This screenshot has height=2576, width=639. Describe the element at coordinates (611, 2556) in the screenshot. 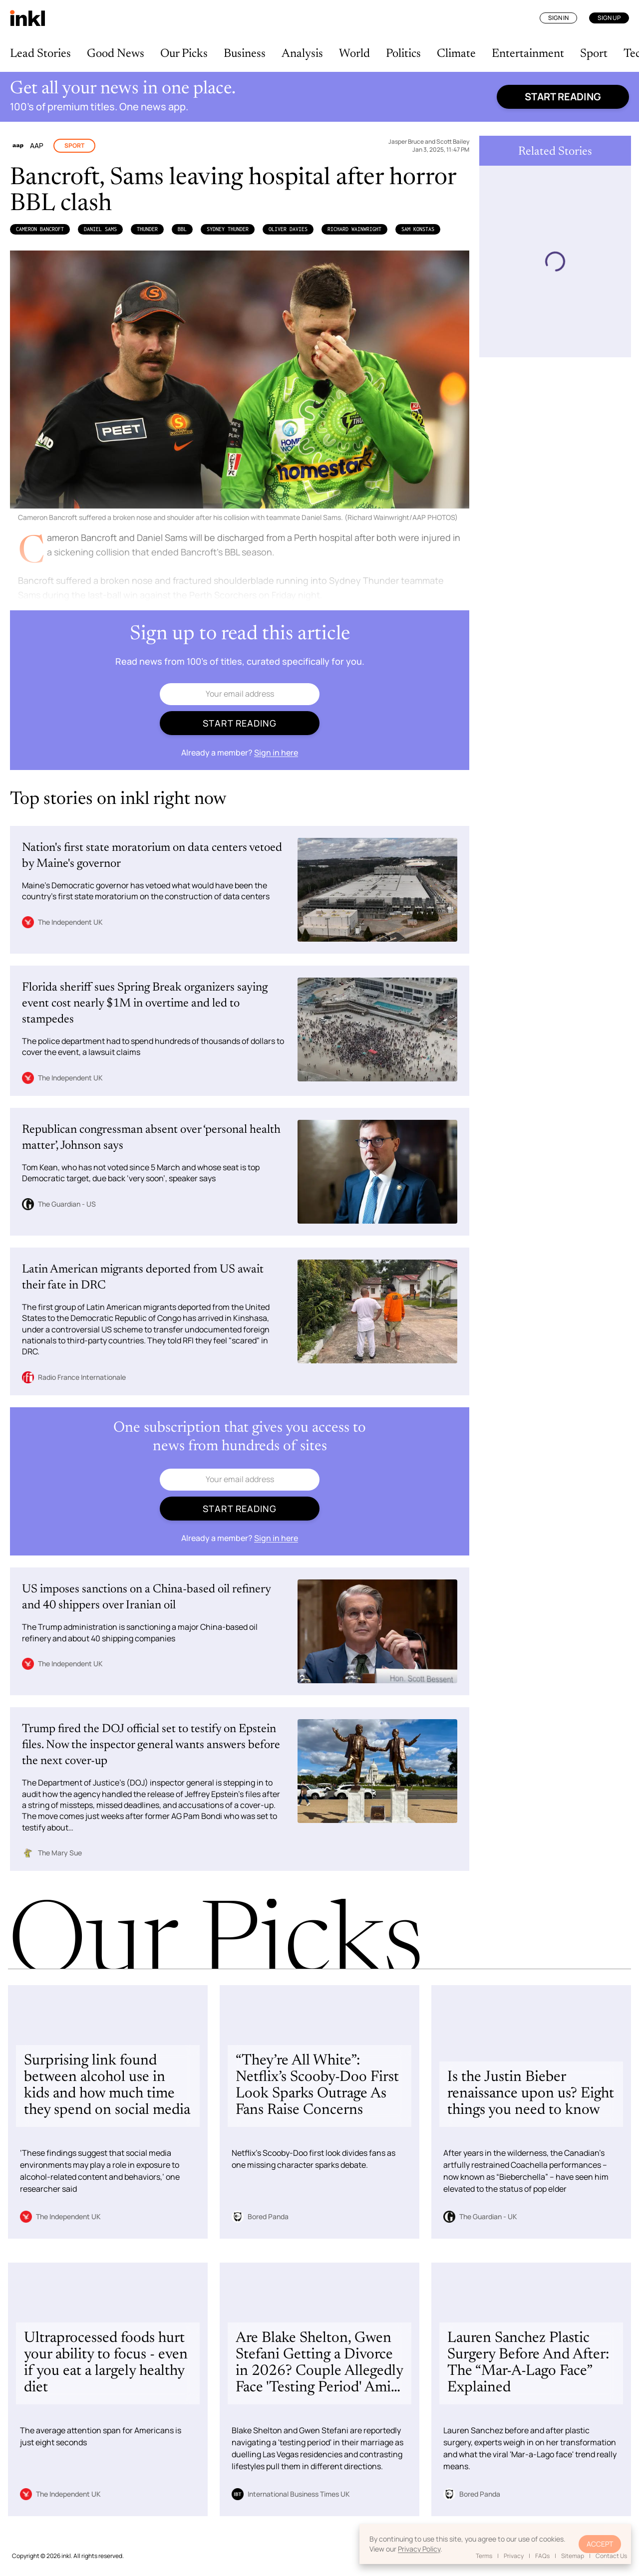

I see `Contact Us` at that location.